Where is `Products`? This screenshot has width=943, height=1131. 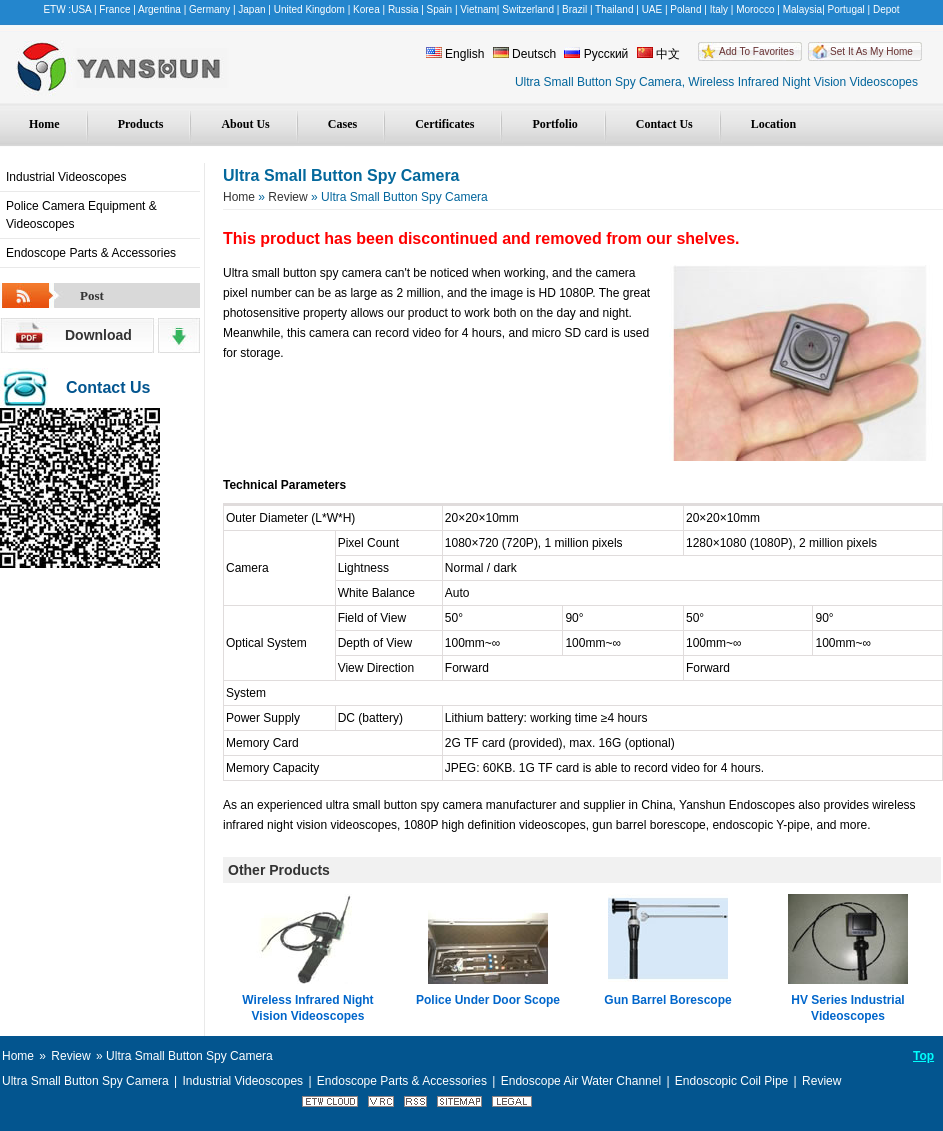
Products is located at coordinates (141, 124).